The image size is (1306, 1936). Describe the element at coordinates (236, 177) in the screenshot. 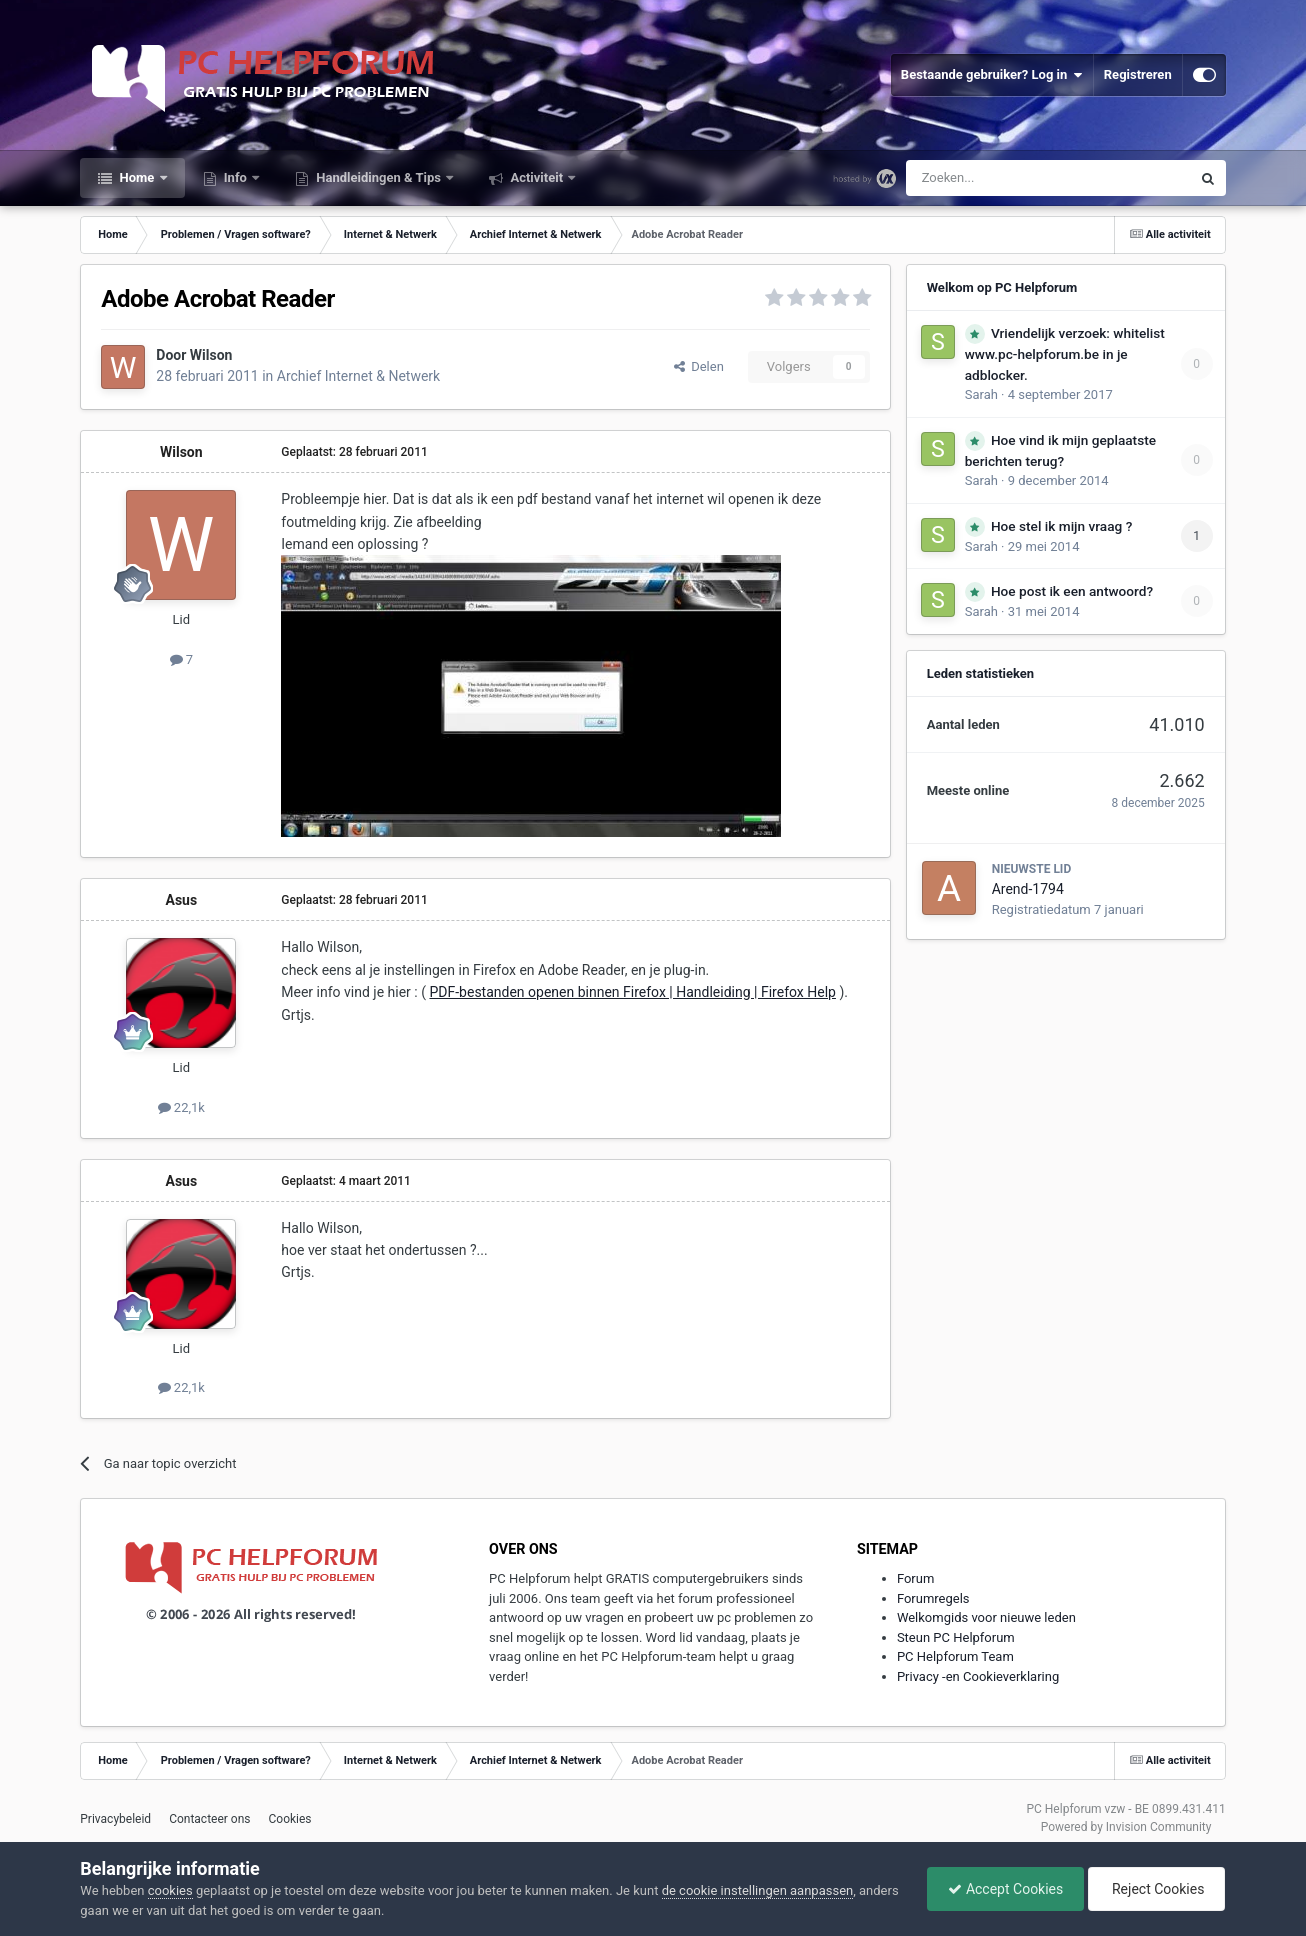

I see `Info` at that location.